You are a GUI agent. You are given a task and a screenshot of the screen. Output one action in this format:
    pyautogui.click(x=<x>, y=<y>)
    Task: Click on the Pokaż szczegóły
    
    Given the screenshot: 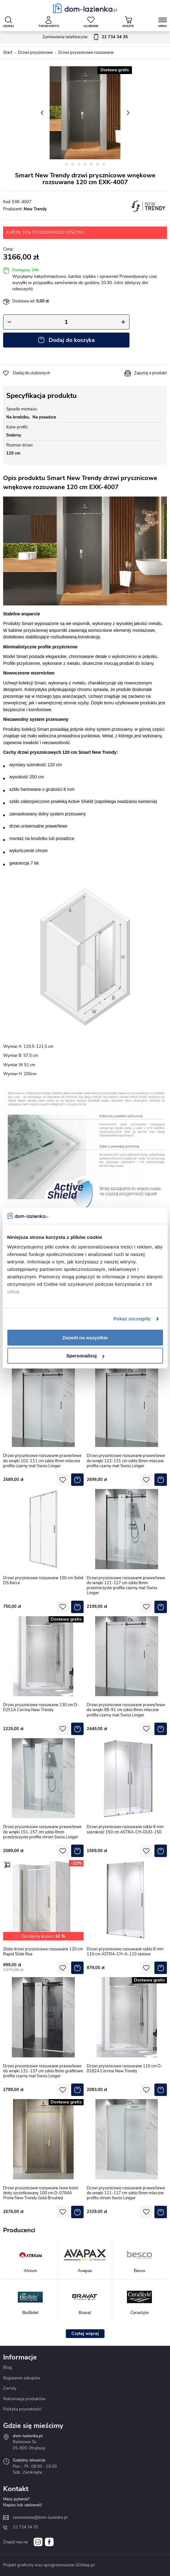 What is the action you would take?
    pyautogui.click(x=132, y=1318)
    